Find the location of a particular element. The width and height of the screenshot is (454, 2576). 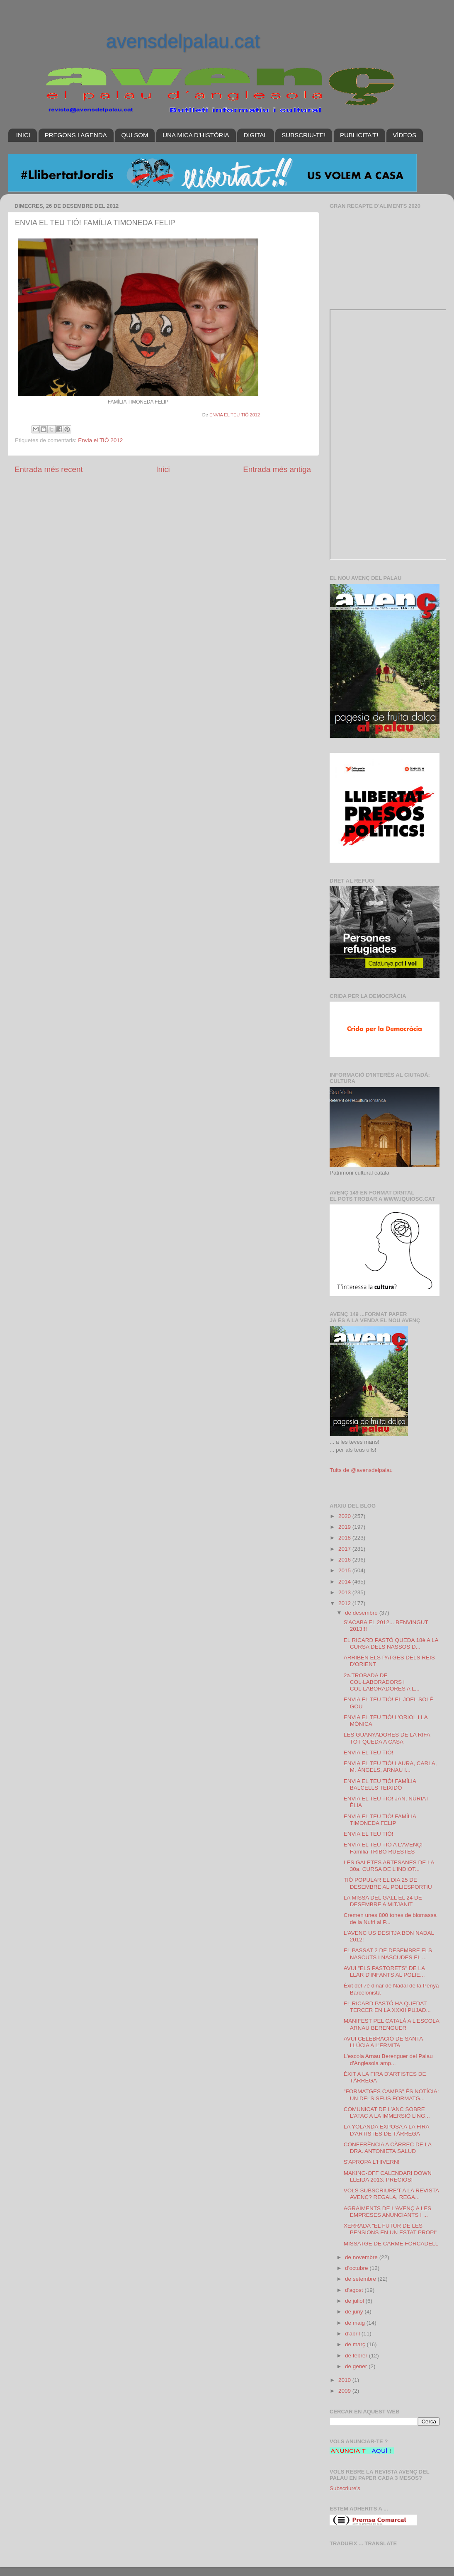

2013 is located at coordinates (345, 1592).